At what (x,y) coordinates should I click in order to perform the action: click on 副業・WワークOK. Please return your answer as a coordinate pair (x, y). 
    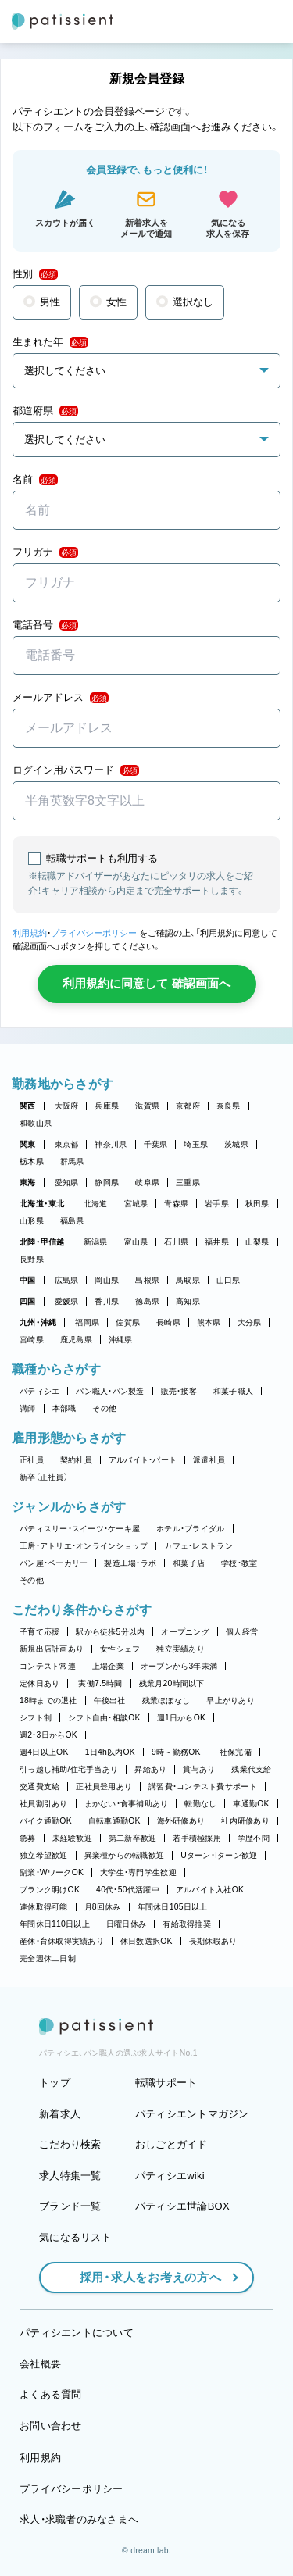
    Looking at the image, I should click on (52, 1872).